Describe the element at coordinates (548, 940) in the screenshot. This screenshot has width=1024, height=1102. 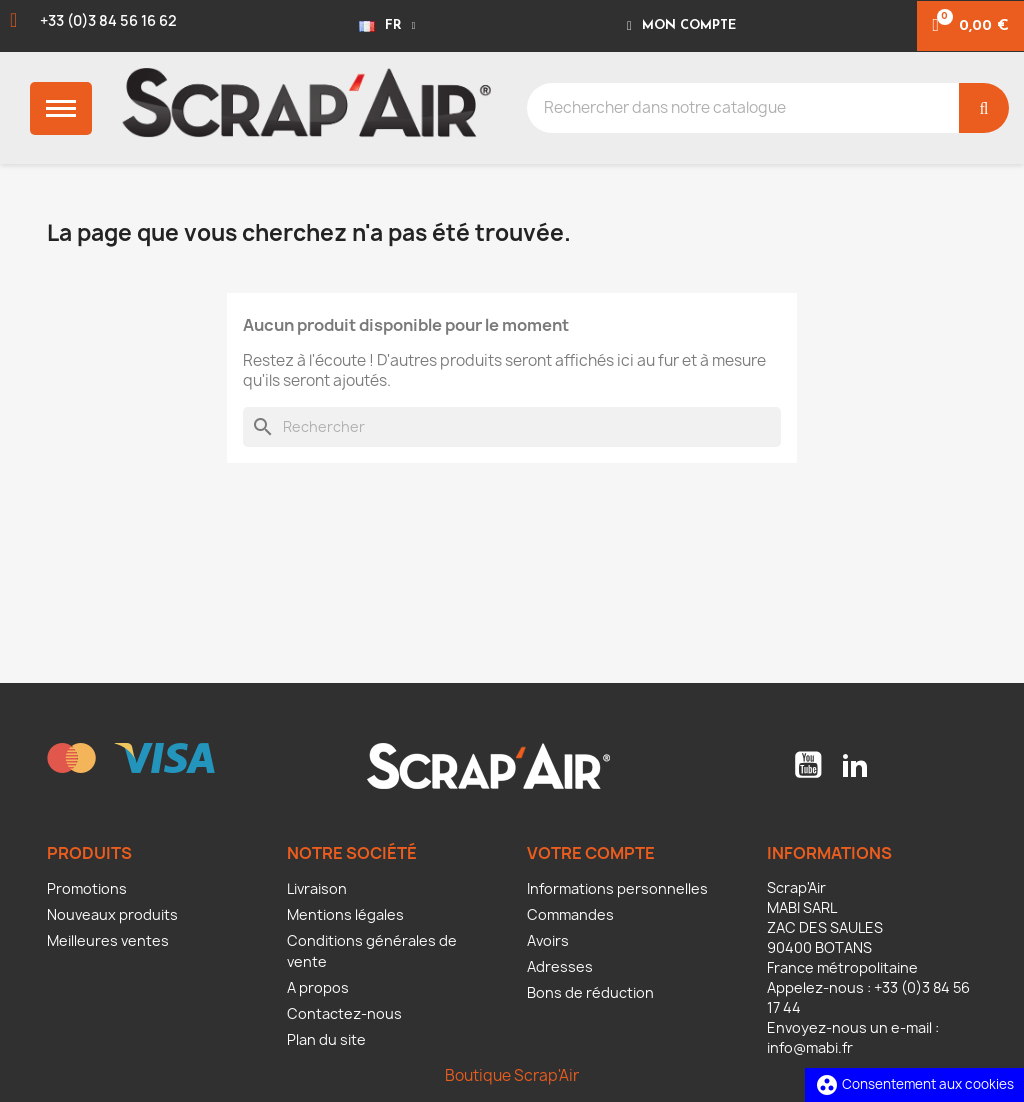
I see `Avoirs` at that location.